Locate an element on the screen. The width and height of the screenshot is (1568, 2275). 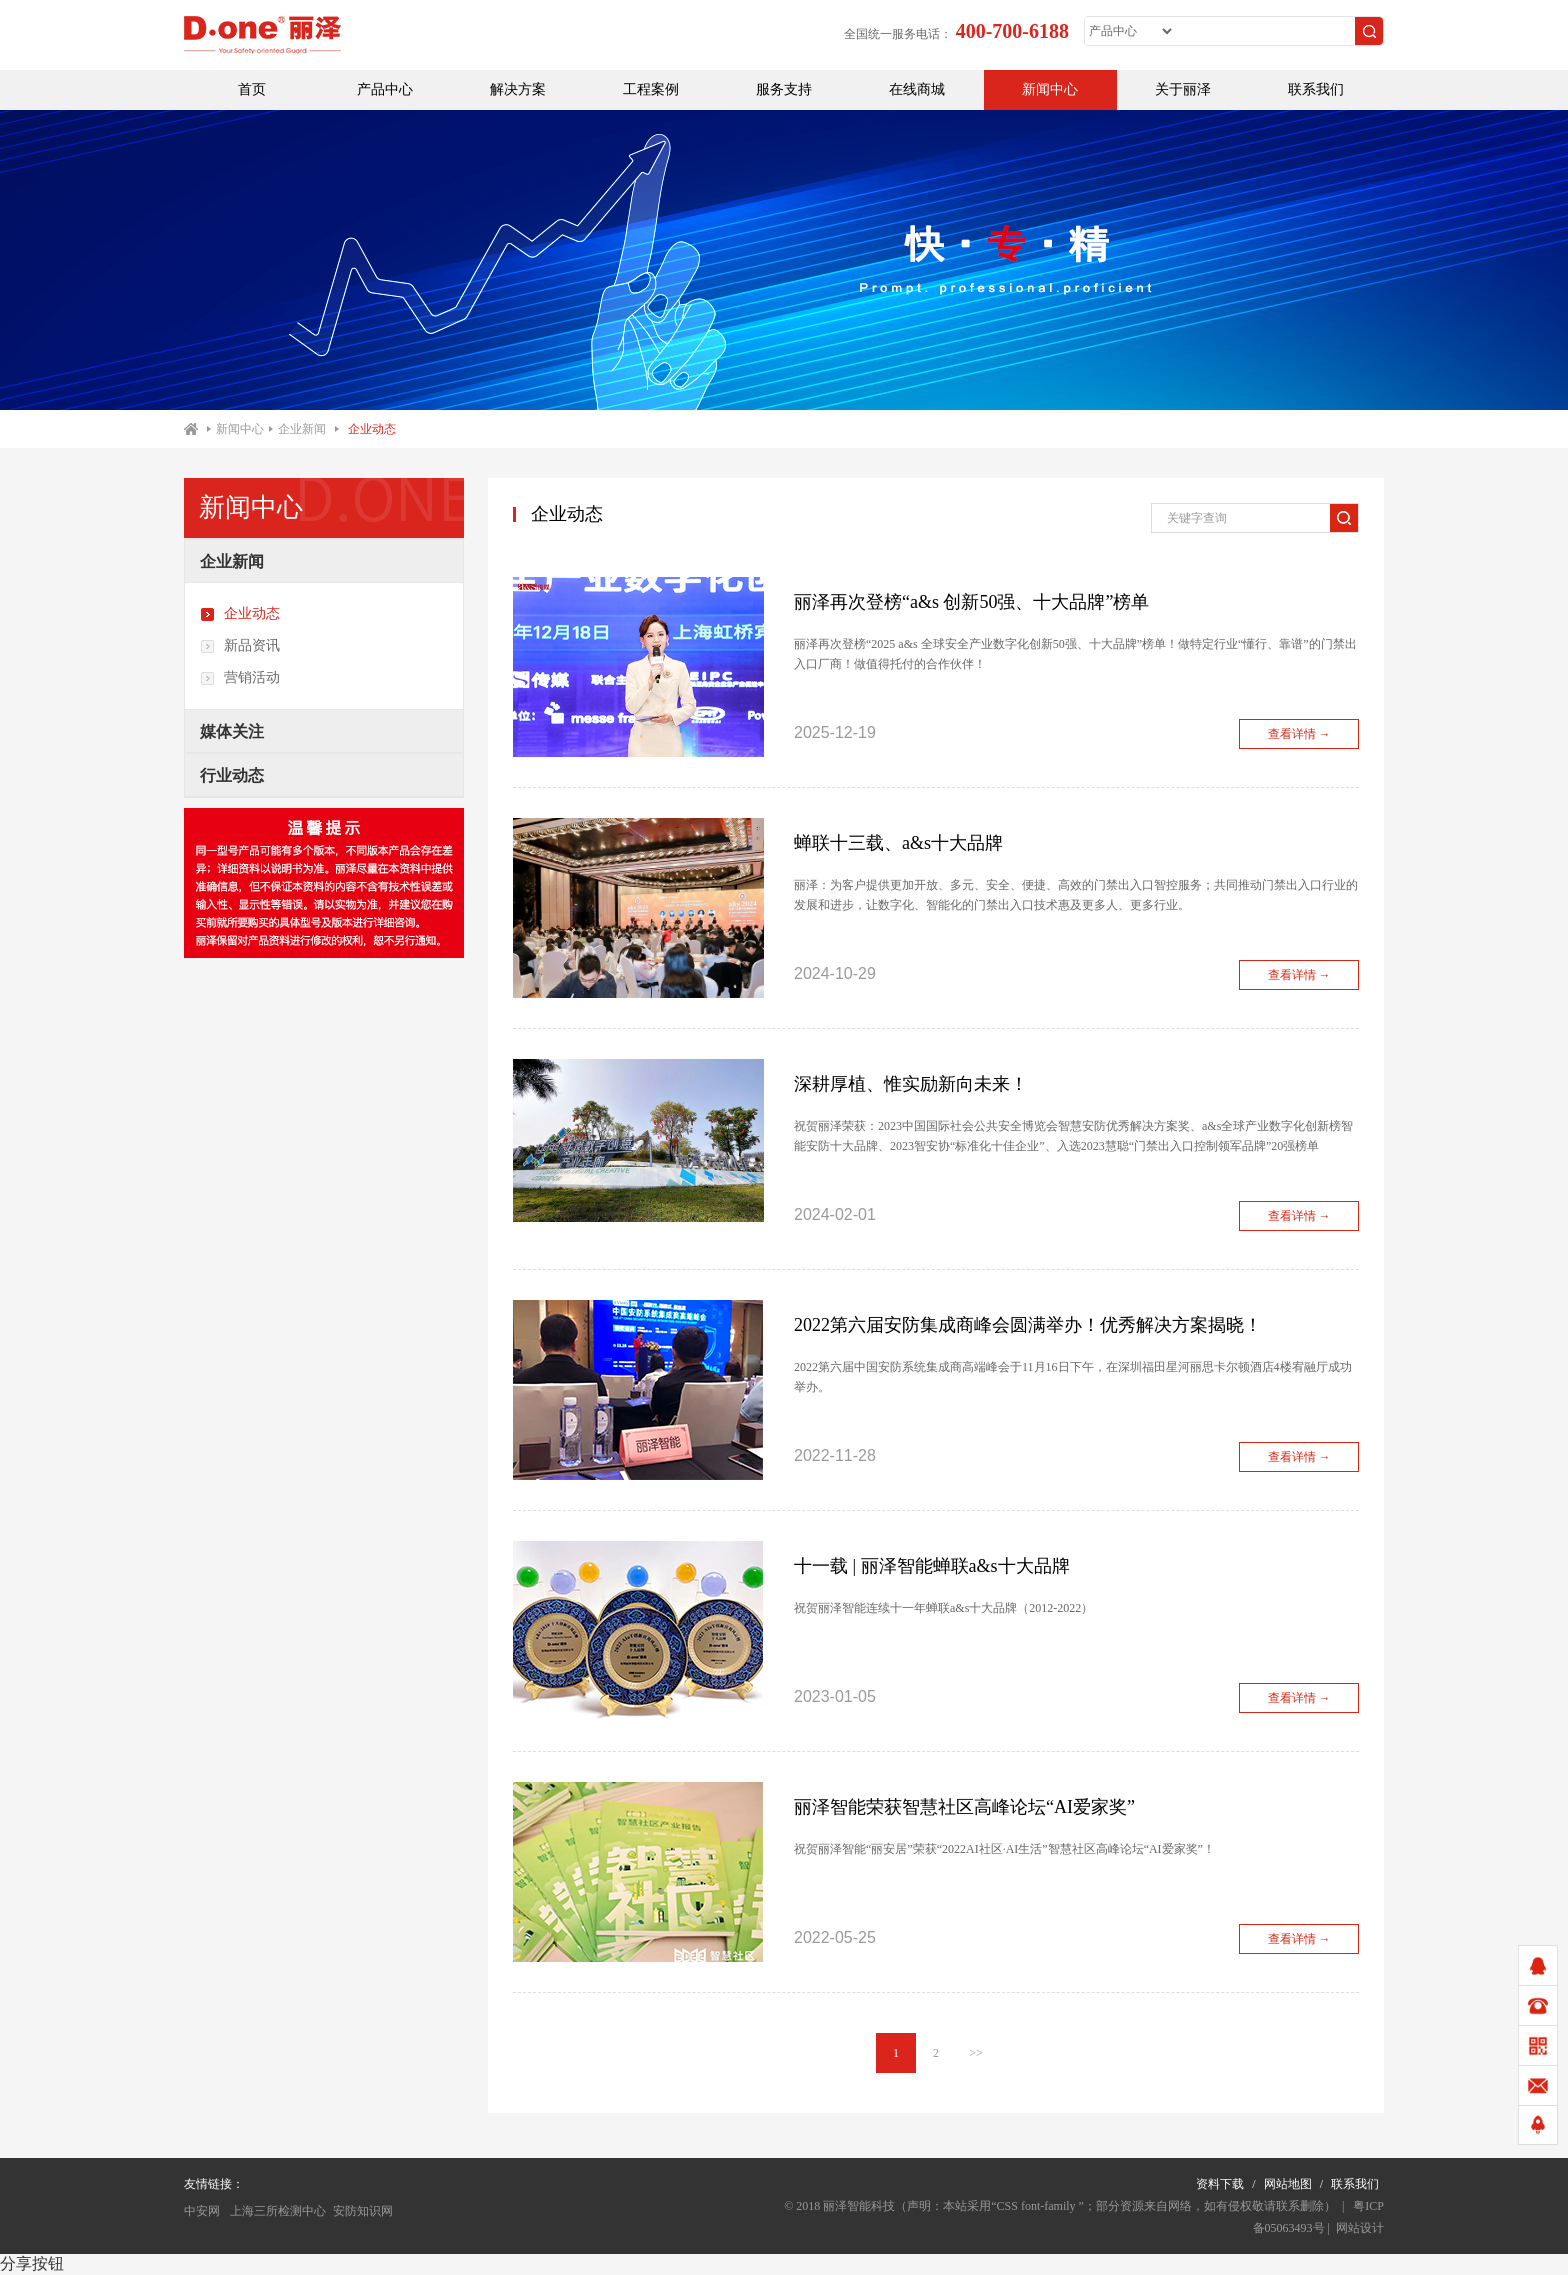
服务支持 is located at coordinates (784, 89).